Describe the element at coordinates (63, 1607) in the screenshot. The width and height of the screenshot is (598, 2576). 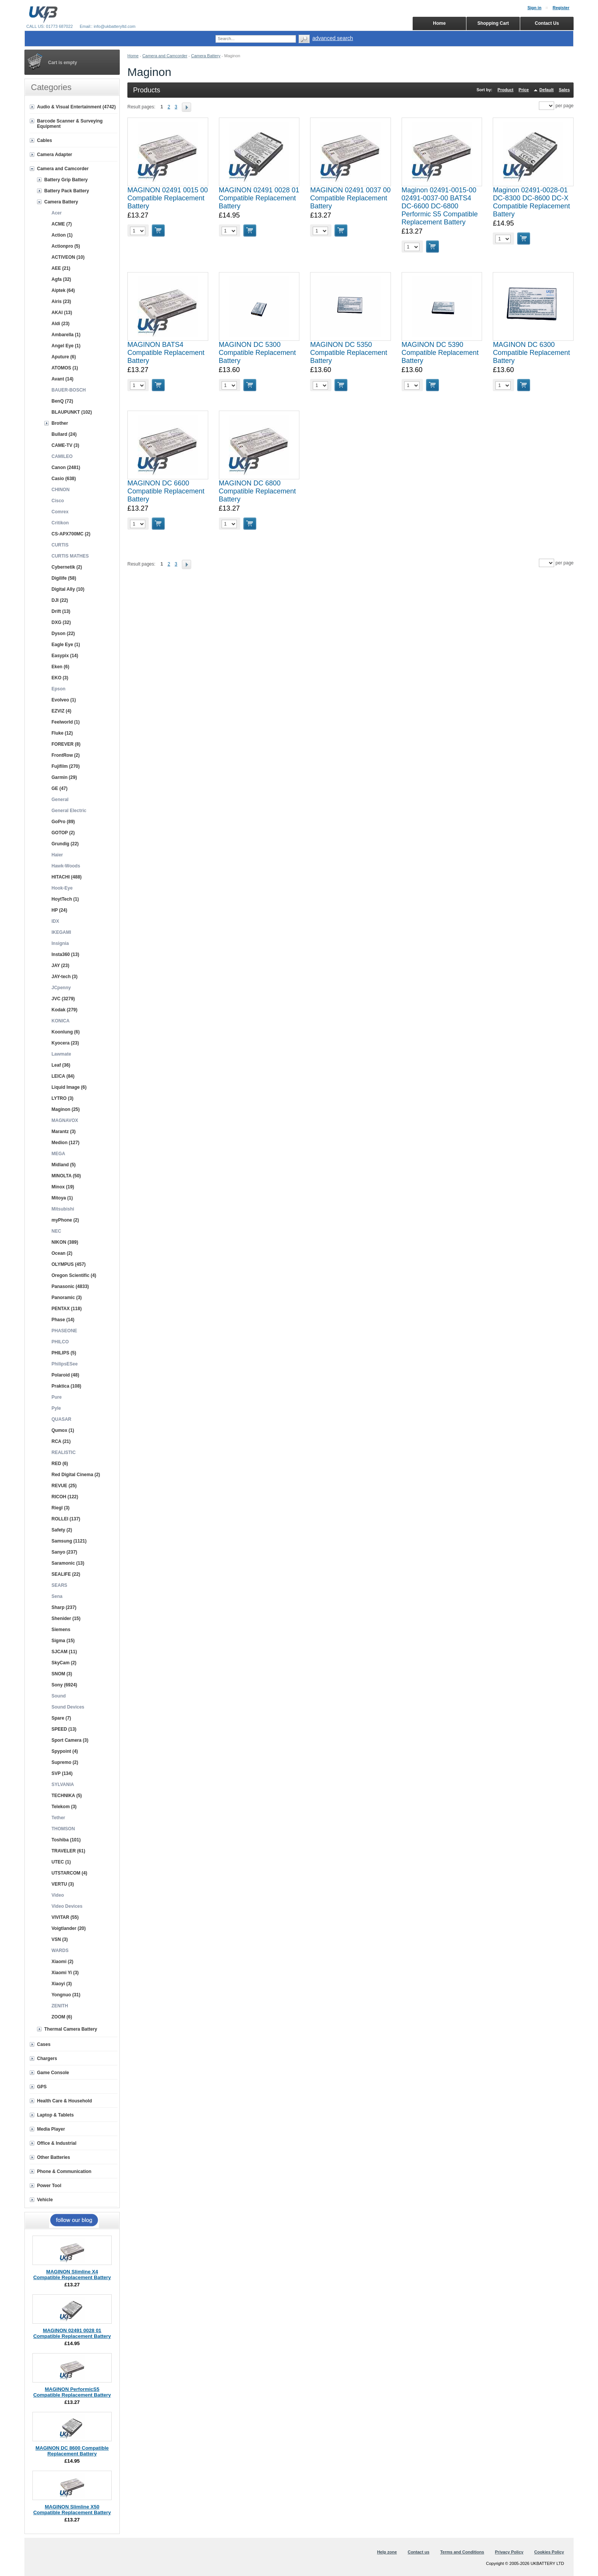
I see `Sharp (237)` at that location.